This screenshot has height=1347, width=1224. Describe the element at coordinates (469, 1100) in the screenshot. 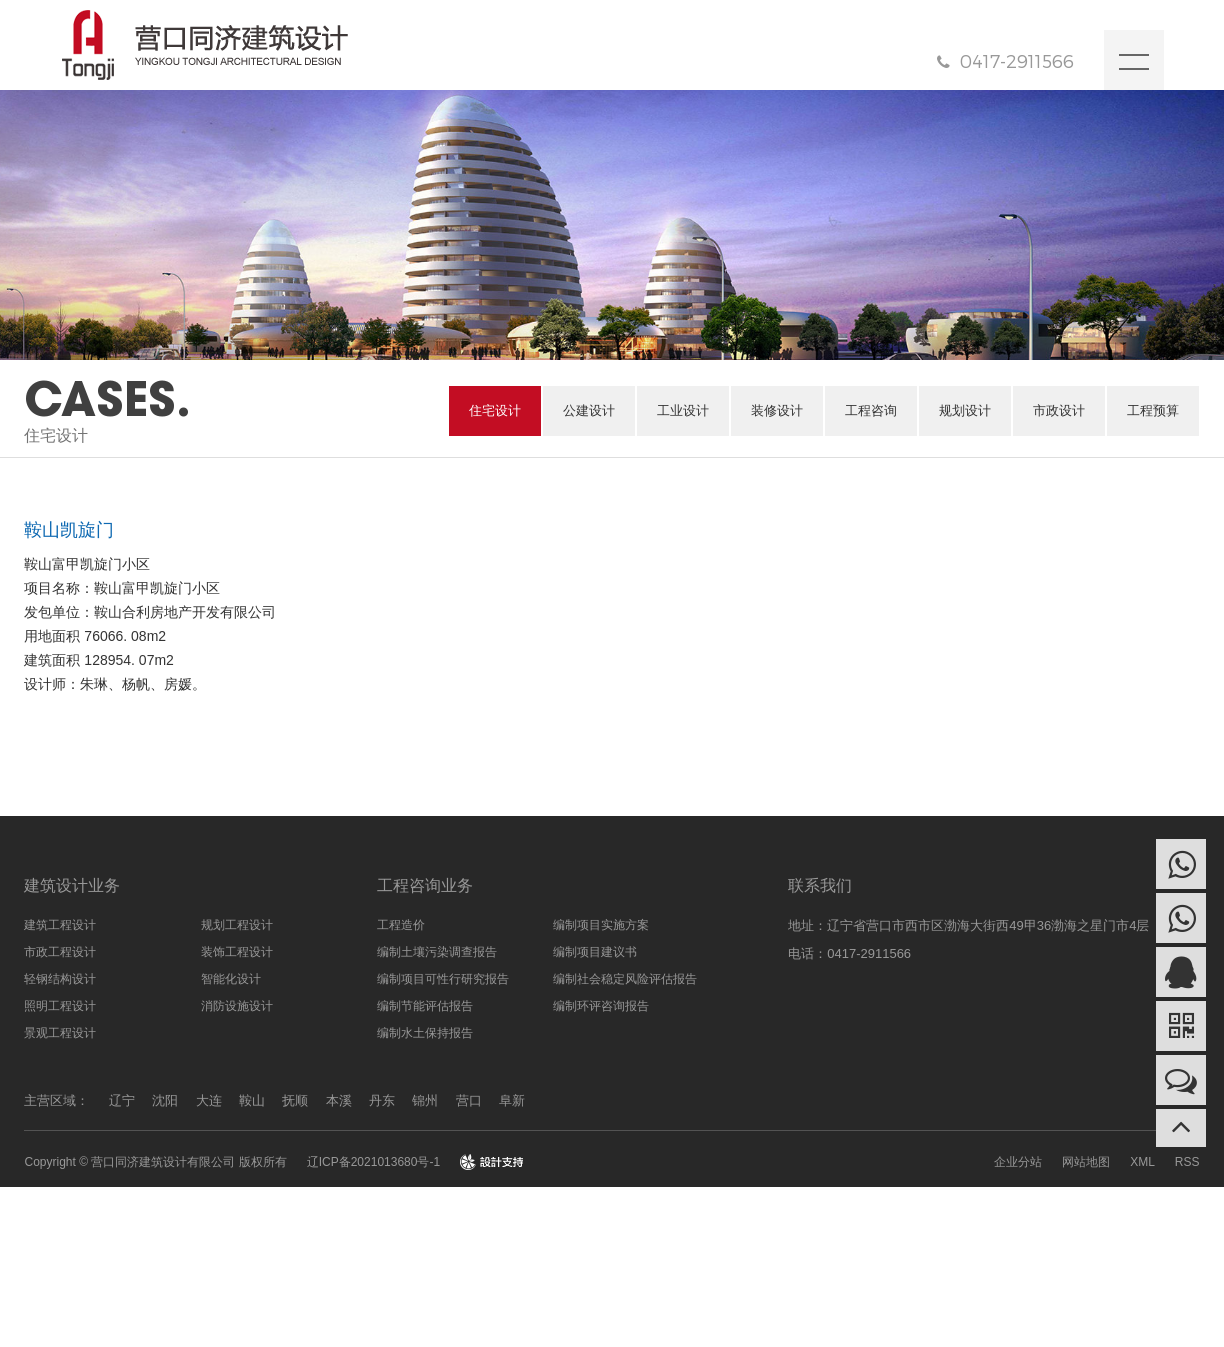

I see `营口` at that location.